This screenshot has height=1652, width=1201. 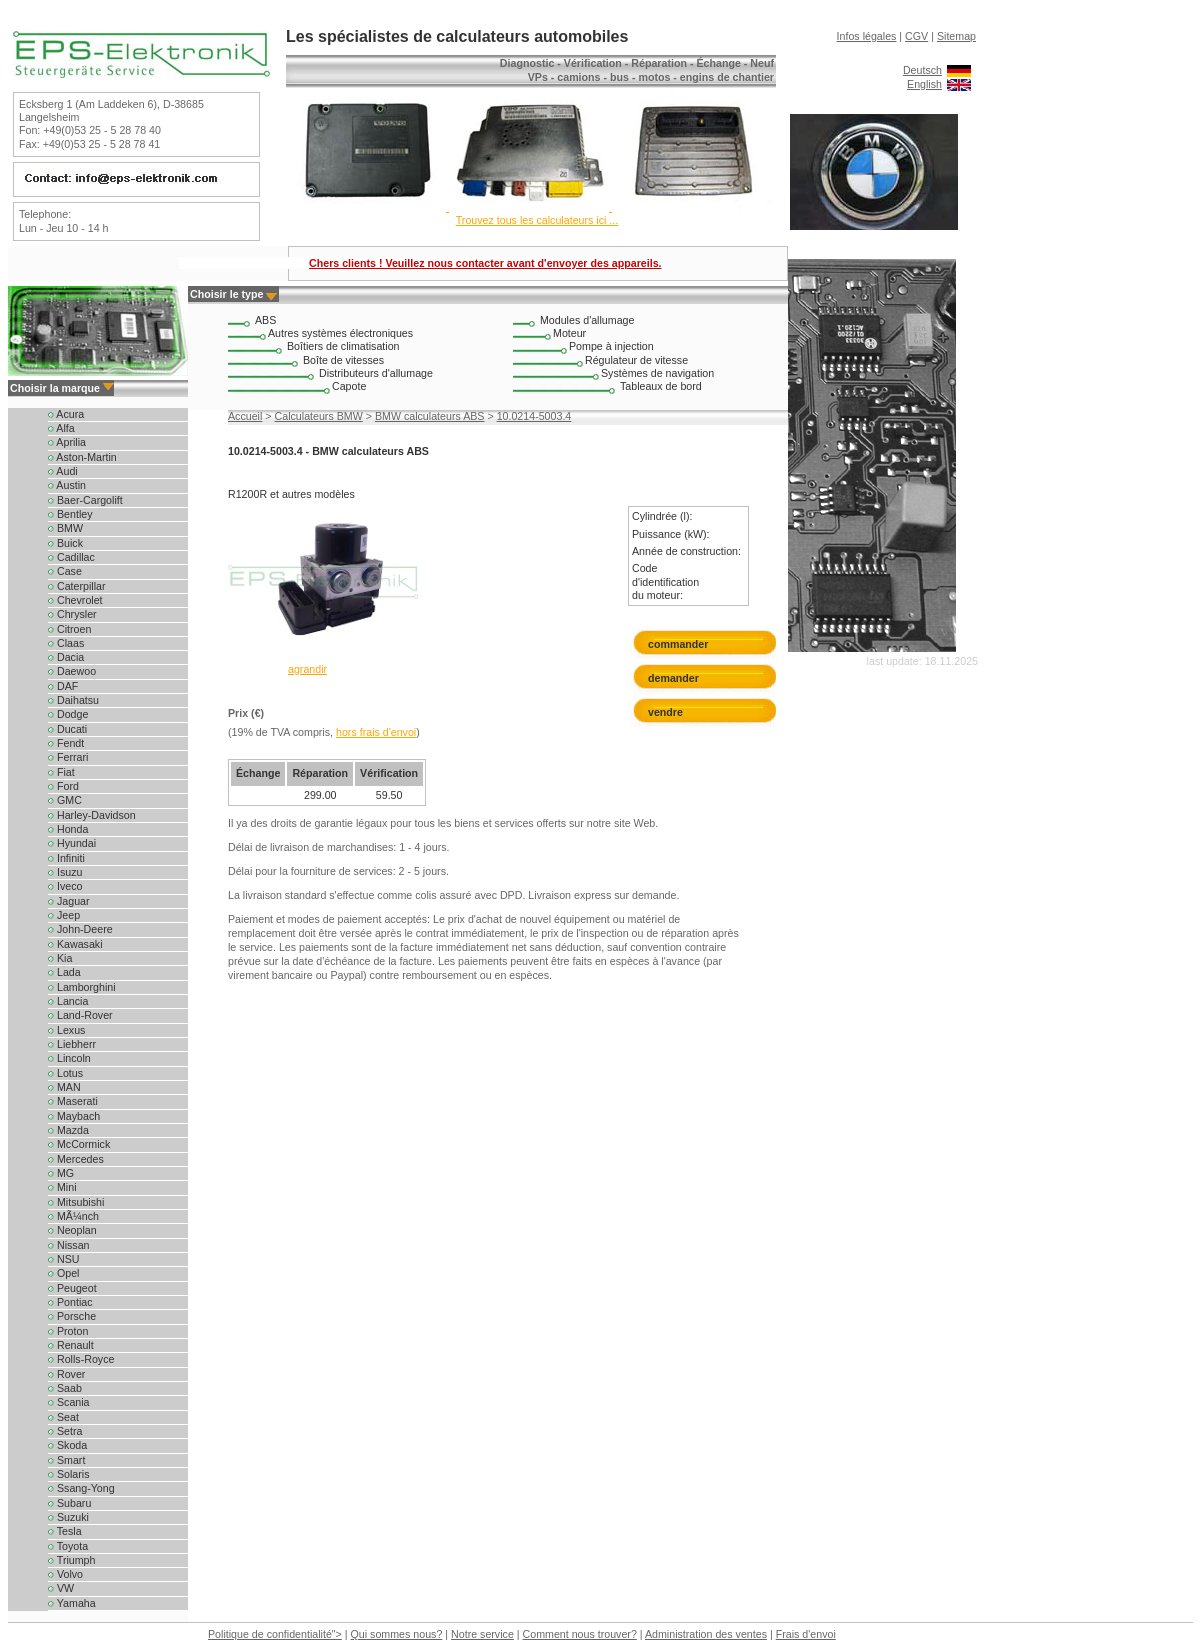 What do you see at coordinates (673, 678) in the screenshot?
I see `demander` at bounding box center [673, 678].